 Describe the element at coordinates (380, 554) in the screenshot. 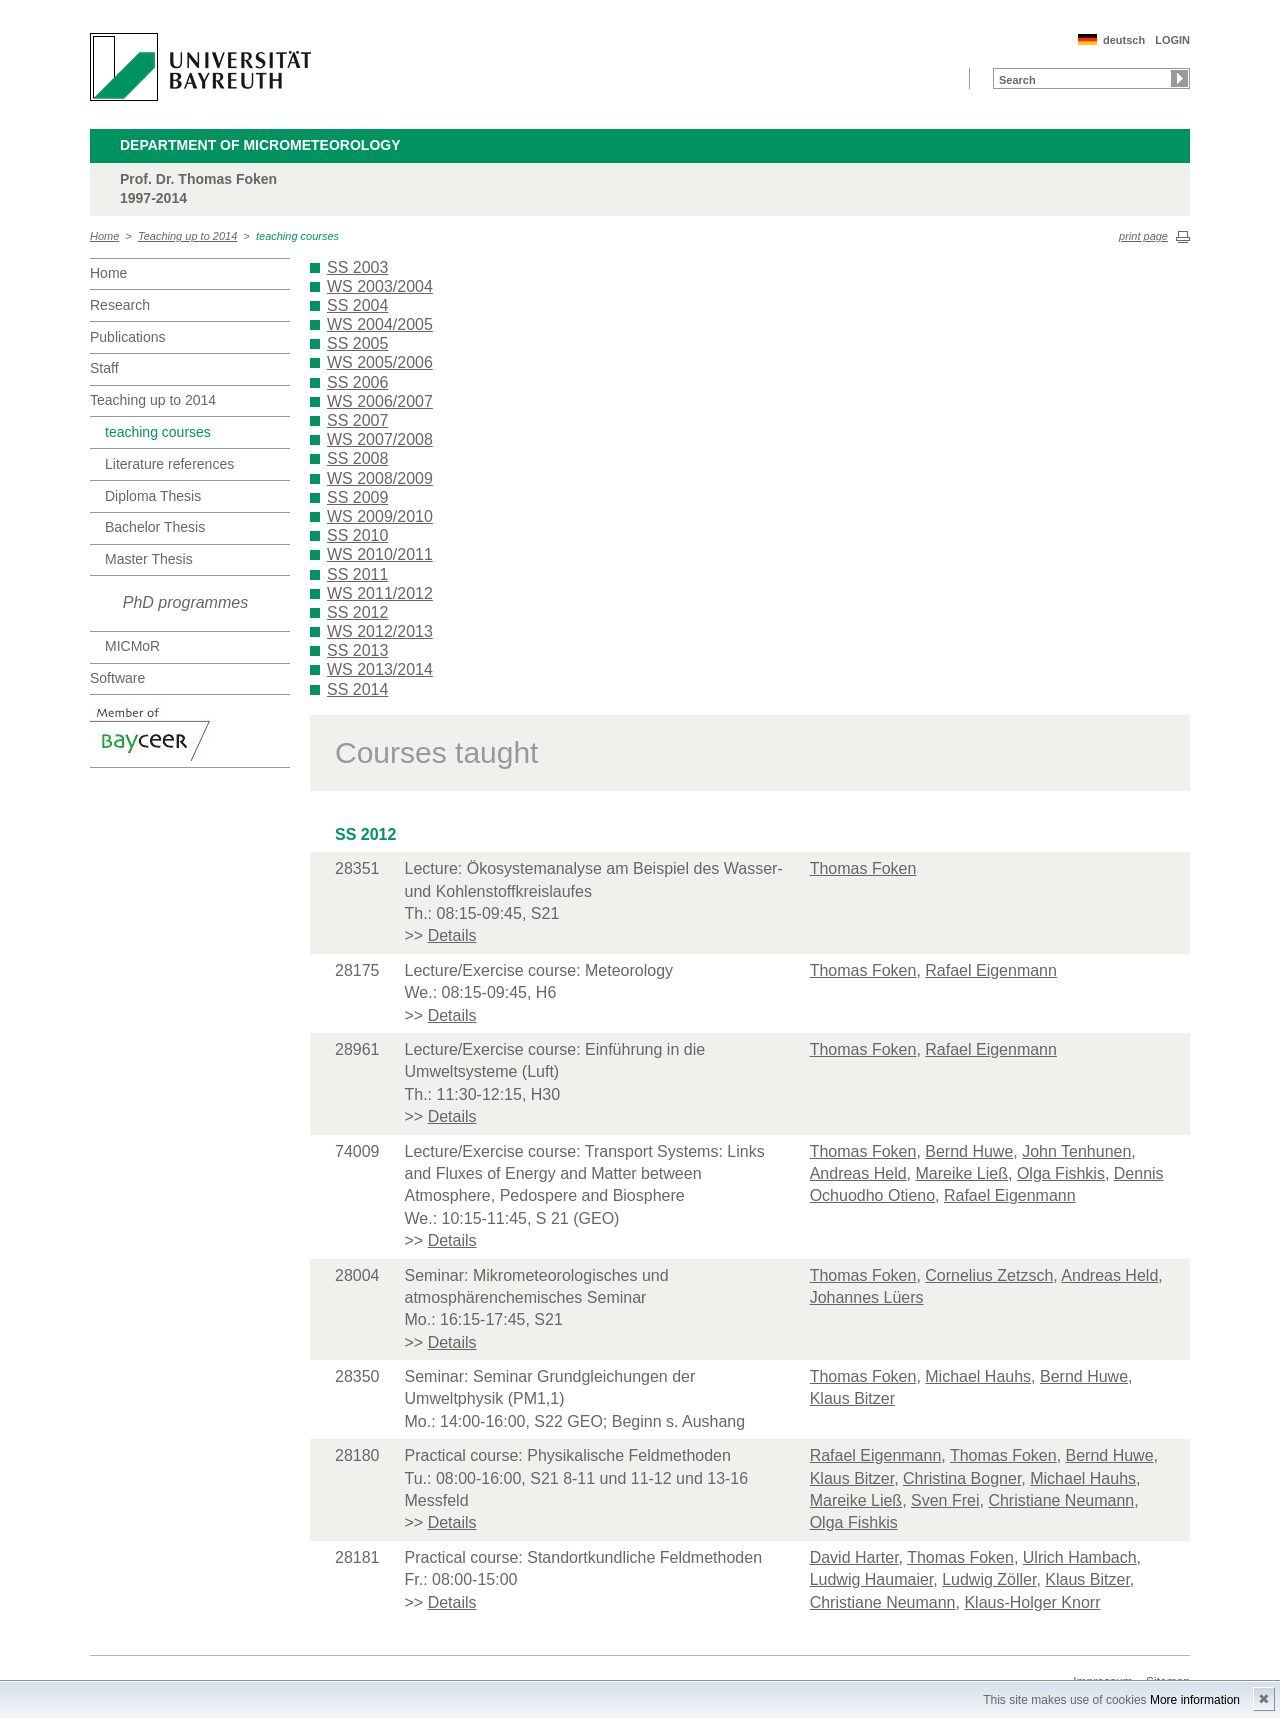

I see `WS 2010/2011` at that location.